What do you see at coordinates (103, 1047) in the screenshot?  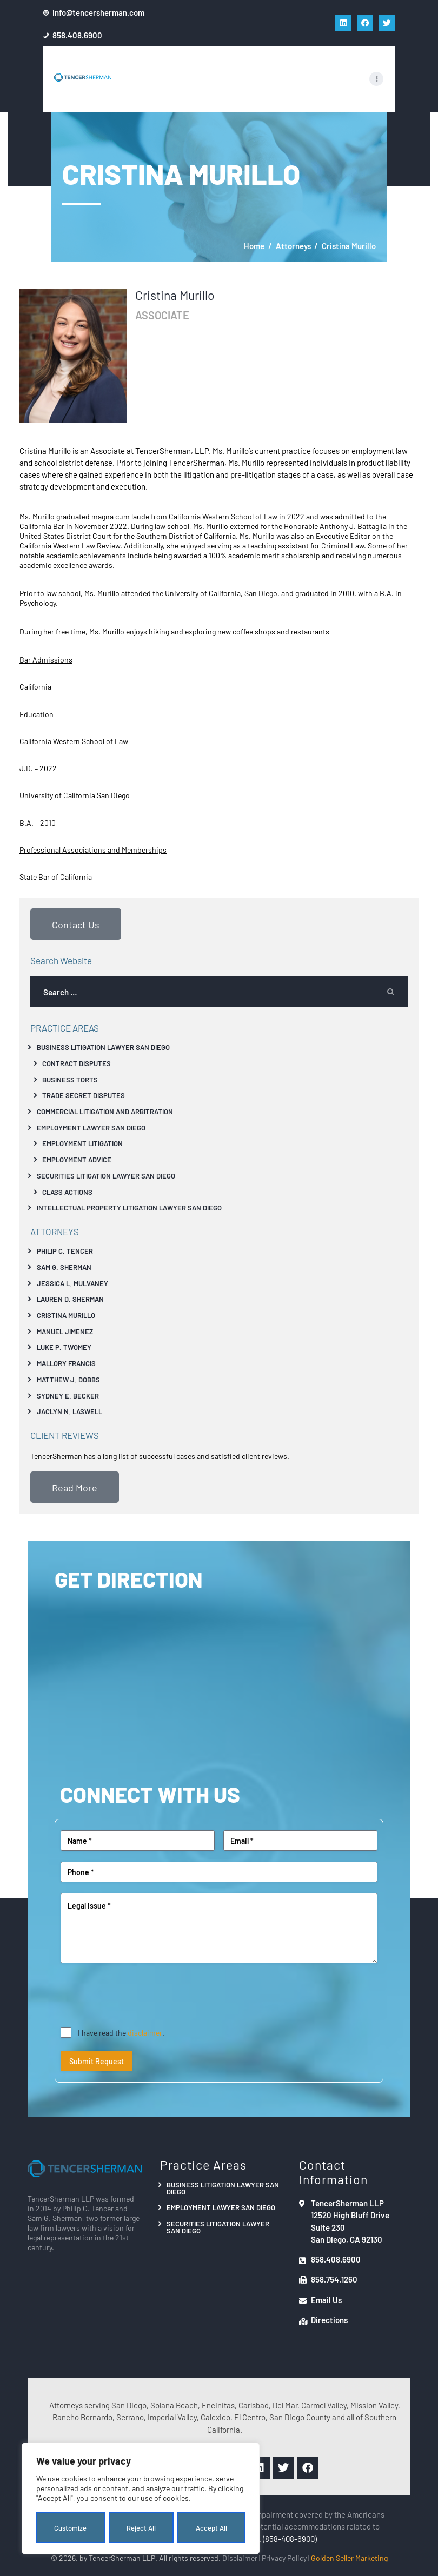 I see `Business Litigation Lawyer San Diego` at bounding box center [103, 1047].